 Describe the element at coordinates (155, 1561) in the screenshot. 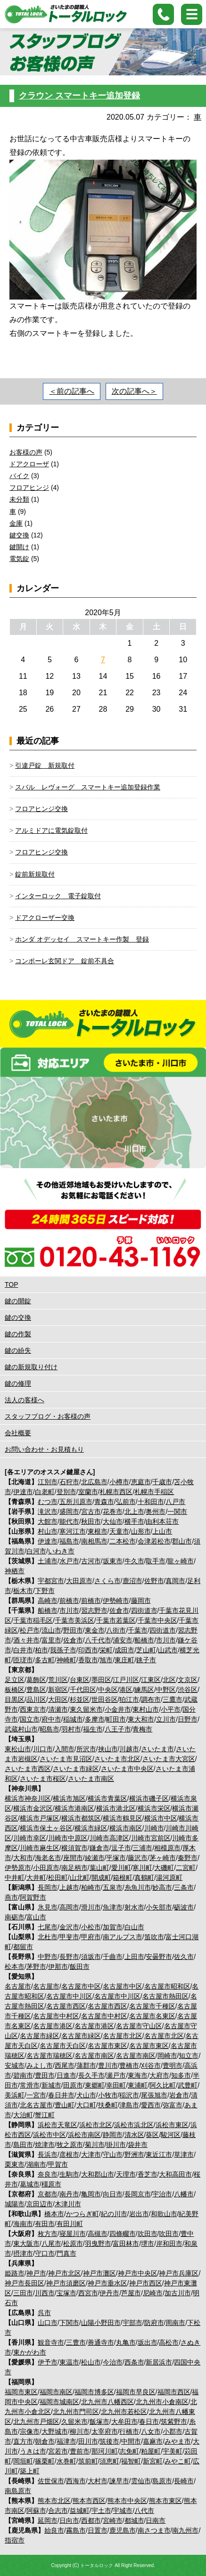

I see `取手市` at that location.